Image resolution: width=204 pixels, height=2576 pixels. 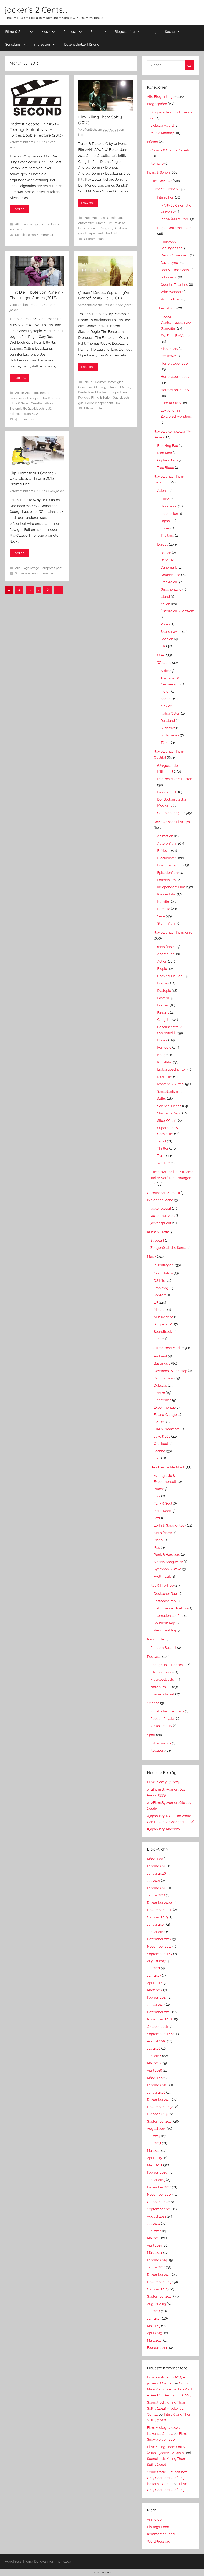 What do you see at coordinates (165, 624) in the screenshot?
I see `Polen` at bounding box center [165, 624].